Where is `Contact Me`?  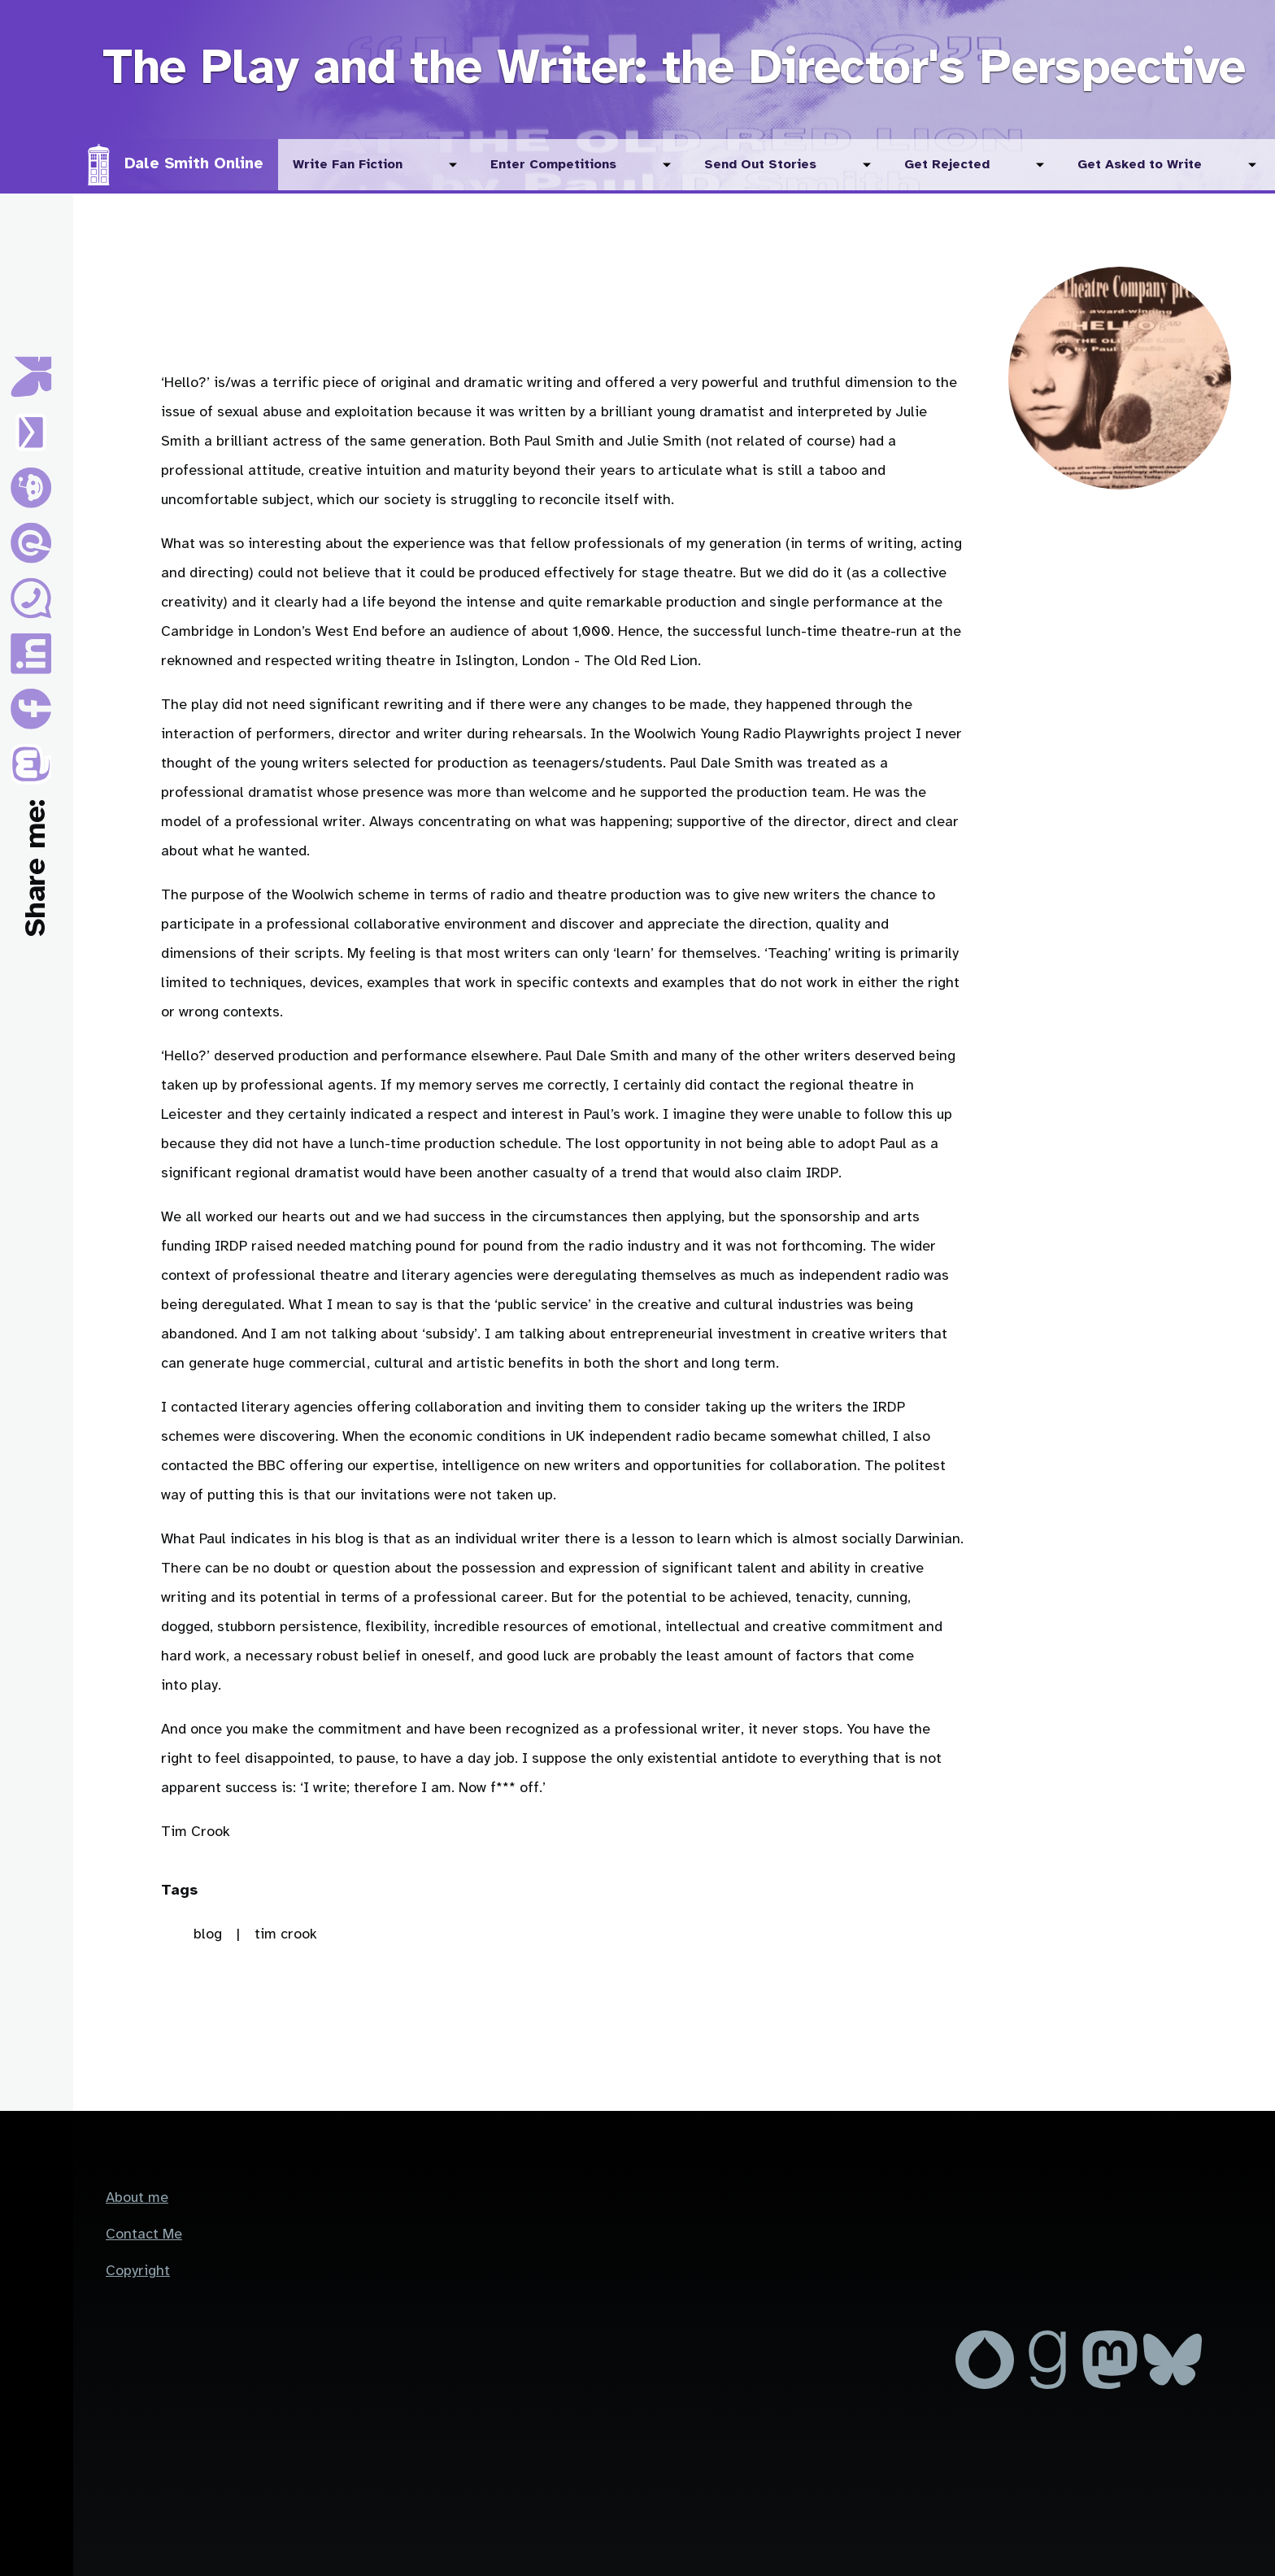
Contact Me is located at coordinates (144, 2235).